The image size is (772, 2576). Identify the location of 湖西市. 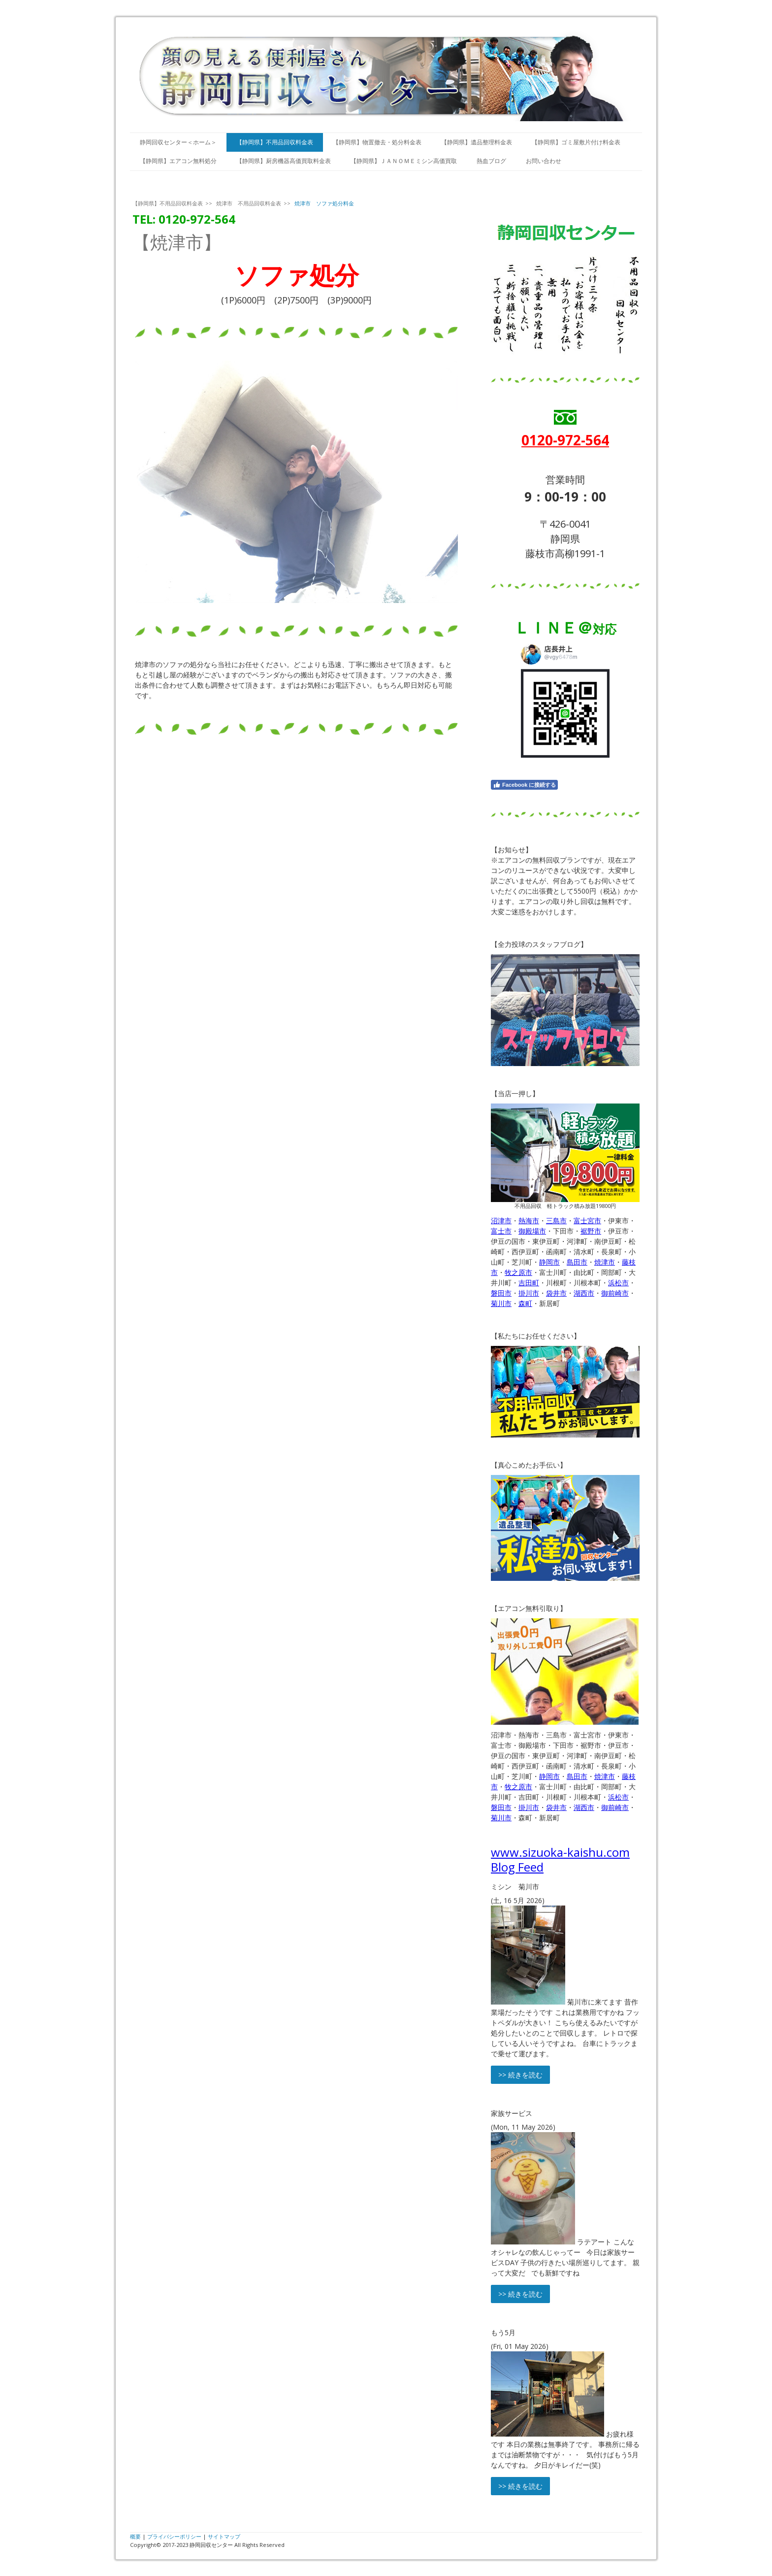
(584, 1293).